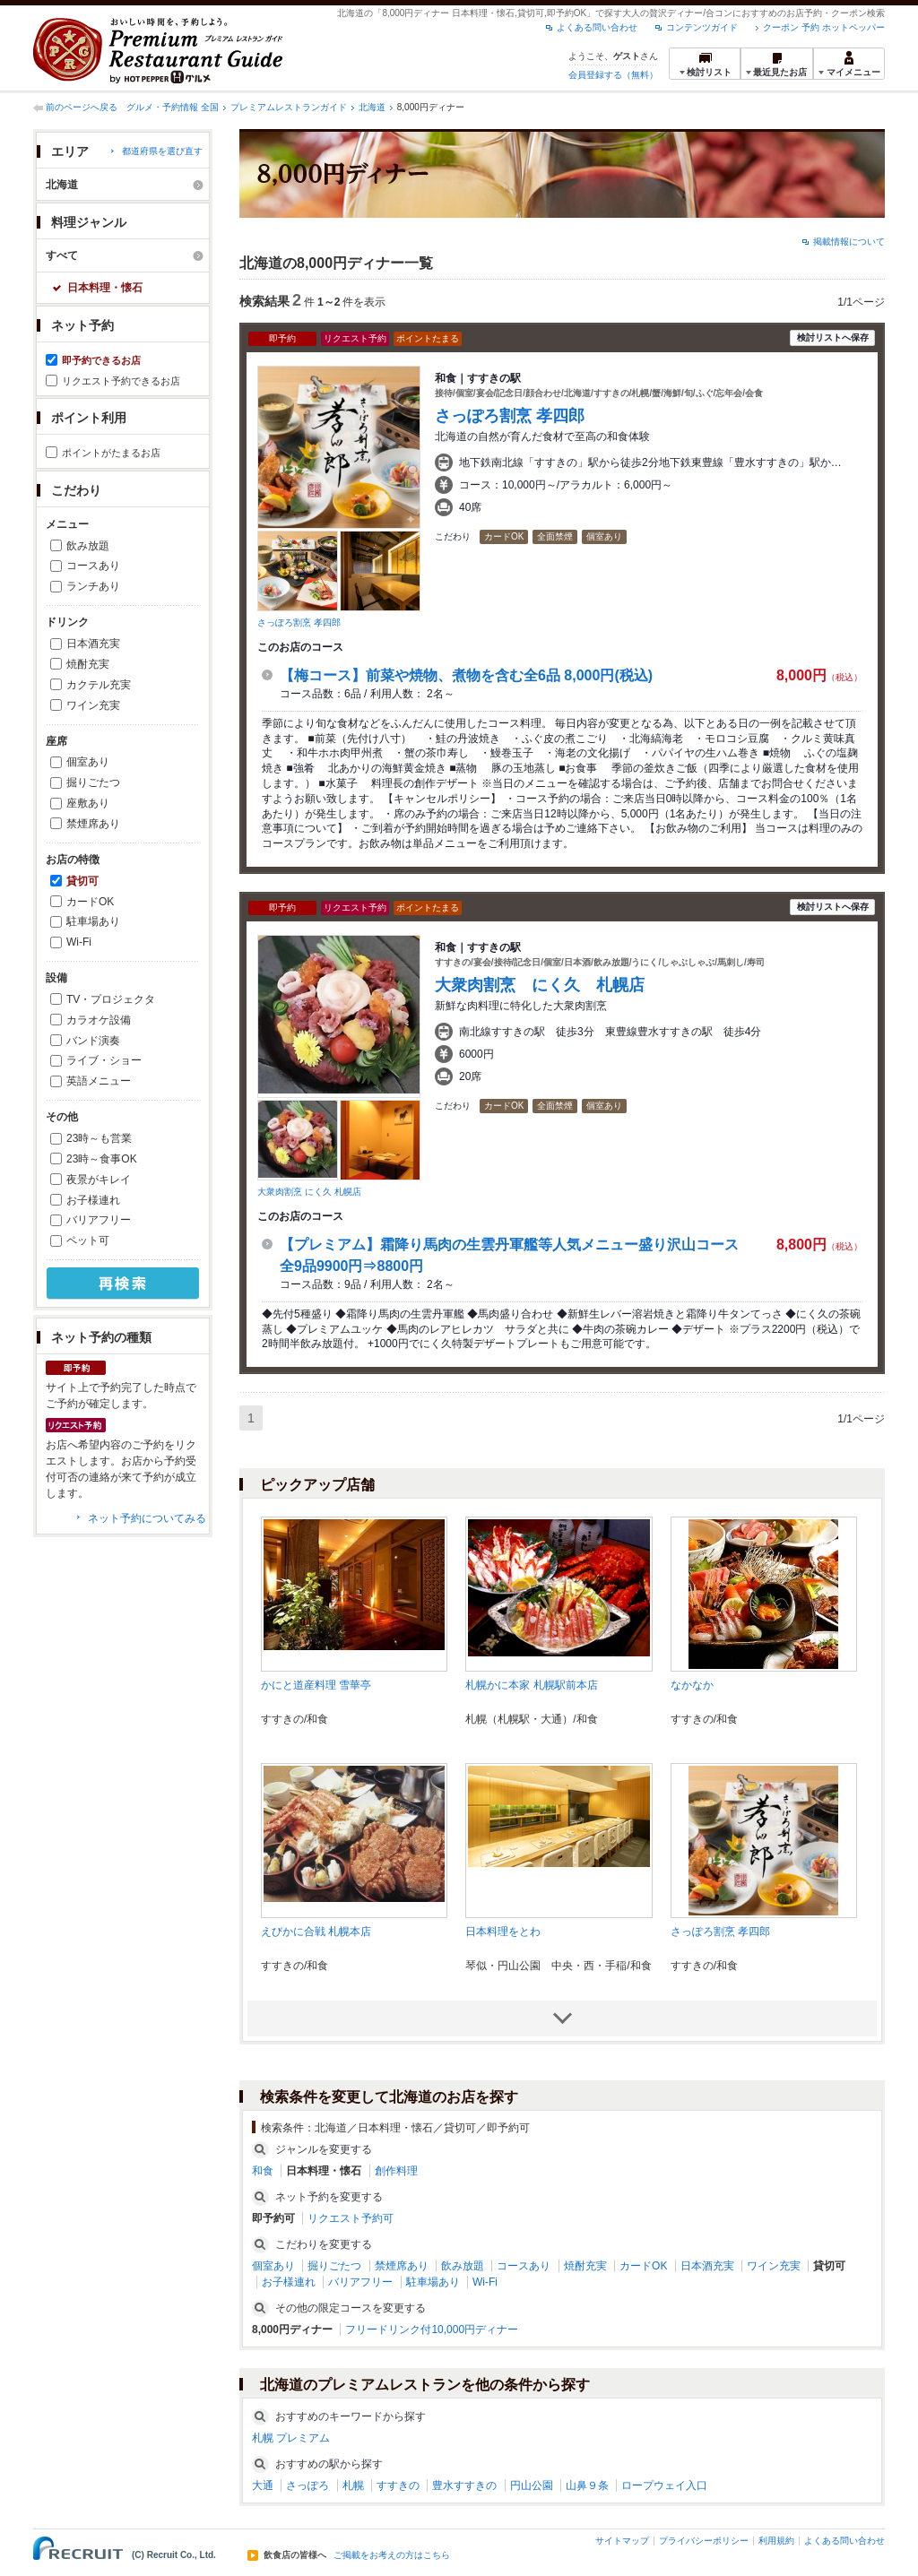  I want to click on バンド演奏, so click(93, 1040).